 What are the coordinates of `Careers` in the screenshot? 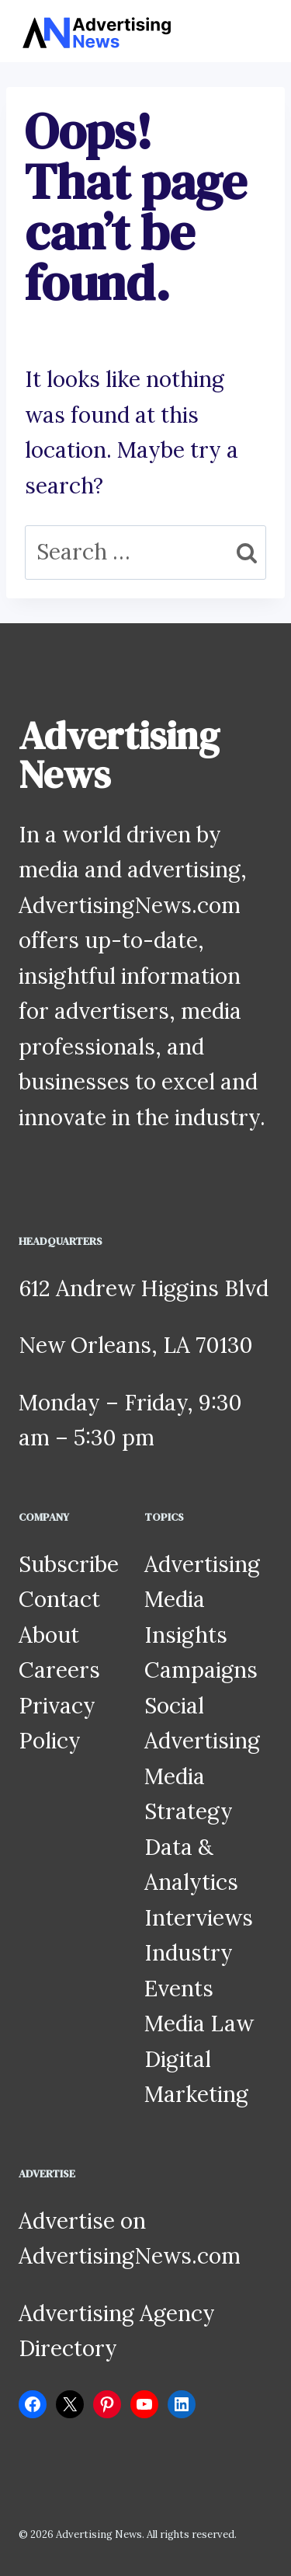 It's located at (59, 1670).